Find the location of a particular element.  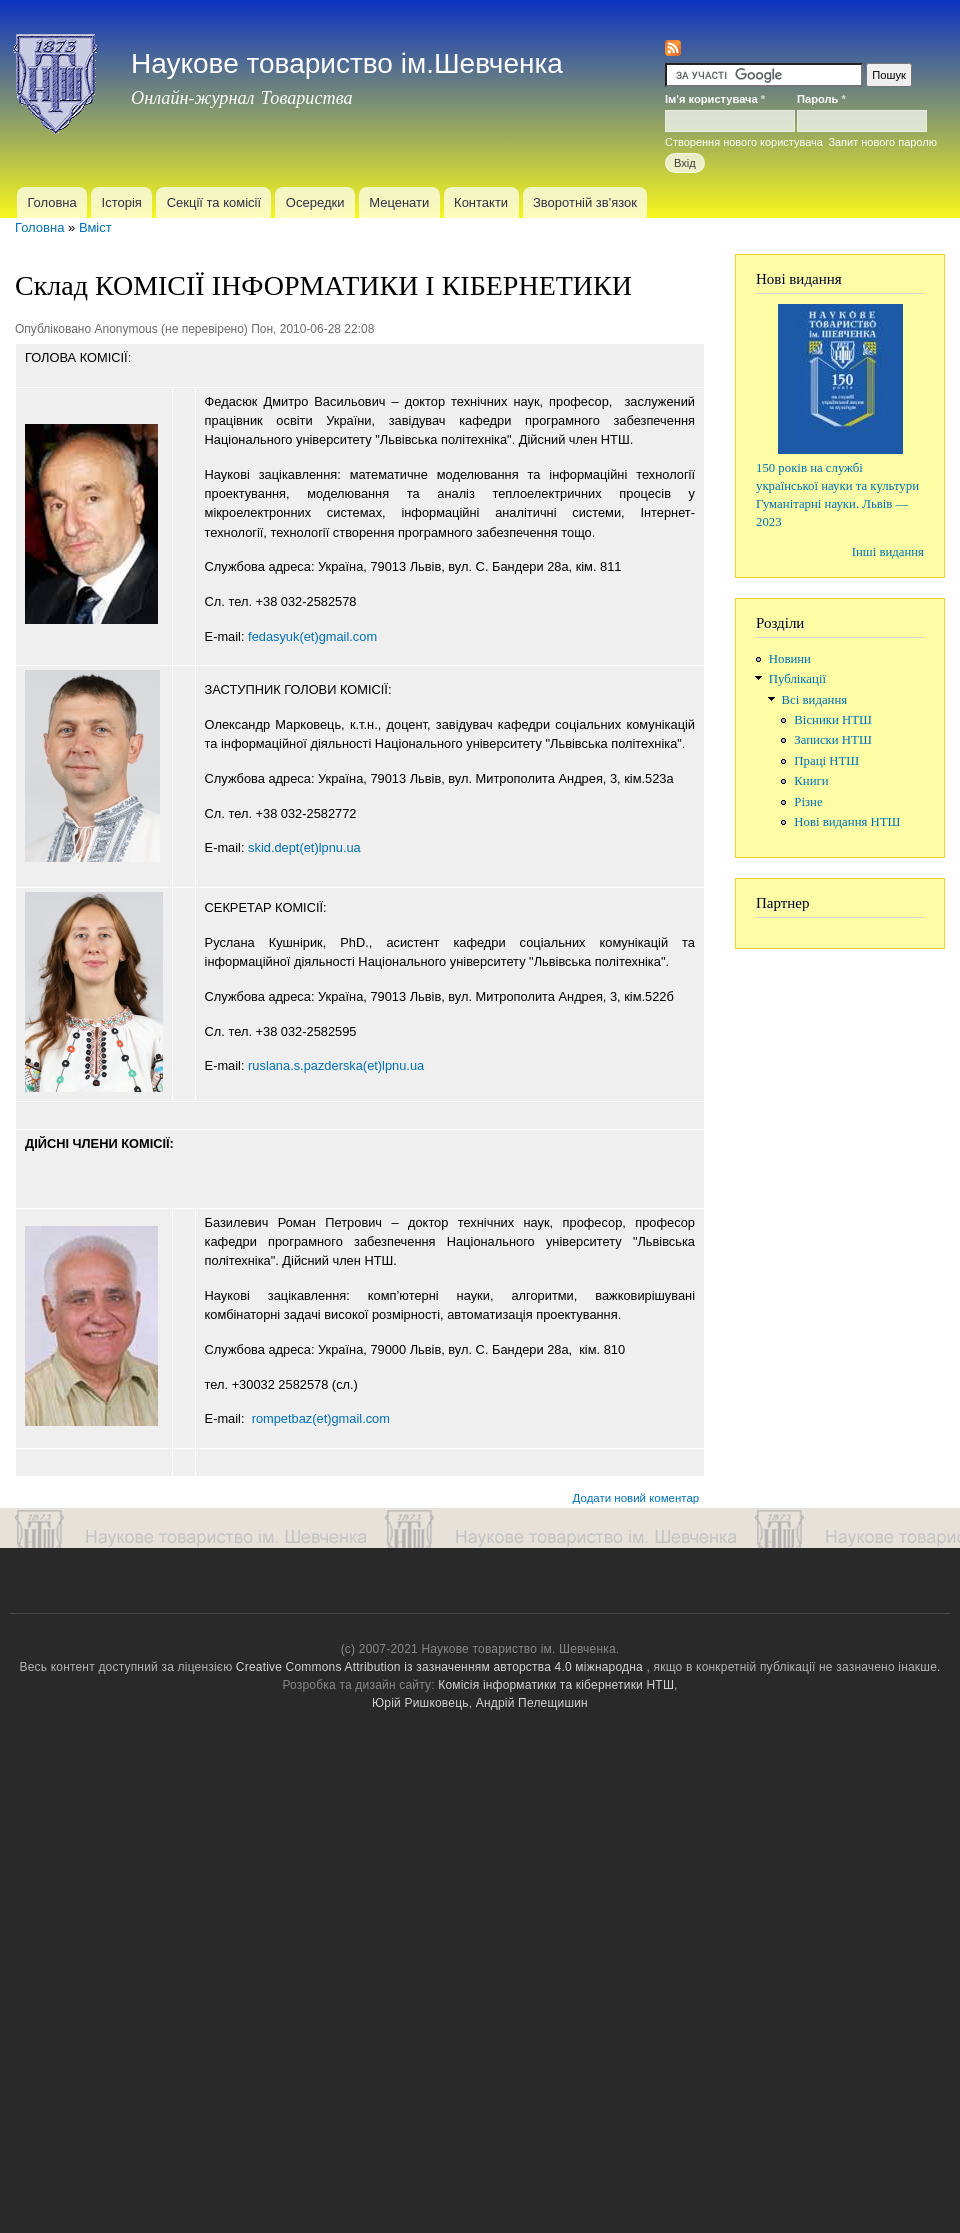

Додати новий коментар is located at coordinates (636, 1498).